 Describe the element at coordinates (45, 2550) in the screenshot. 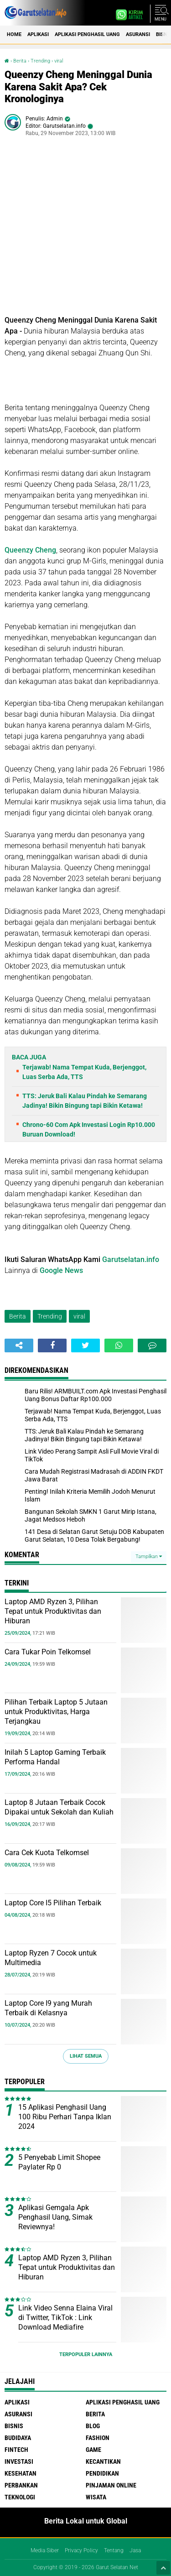

I see `Media Siber` at that location.